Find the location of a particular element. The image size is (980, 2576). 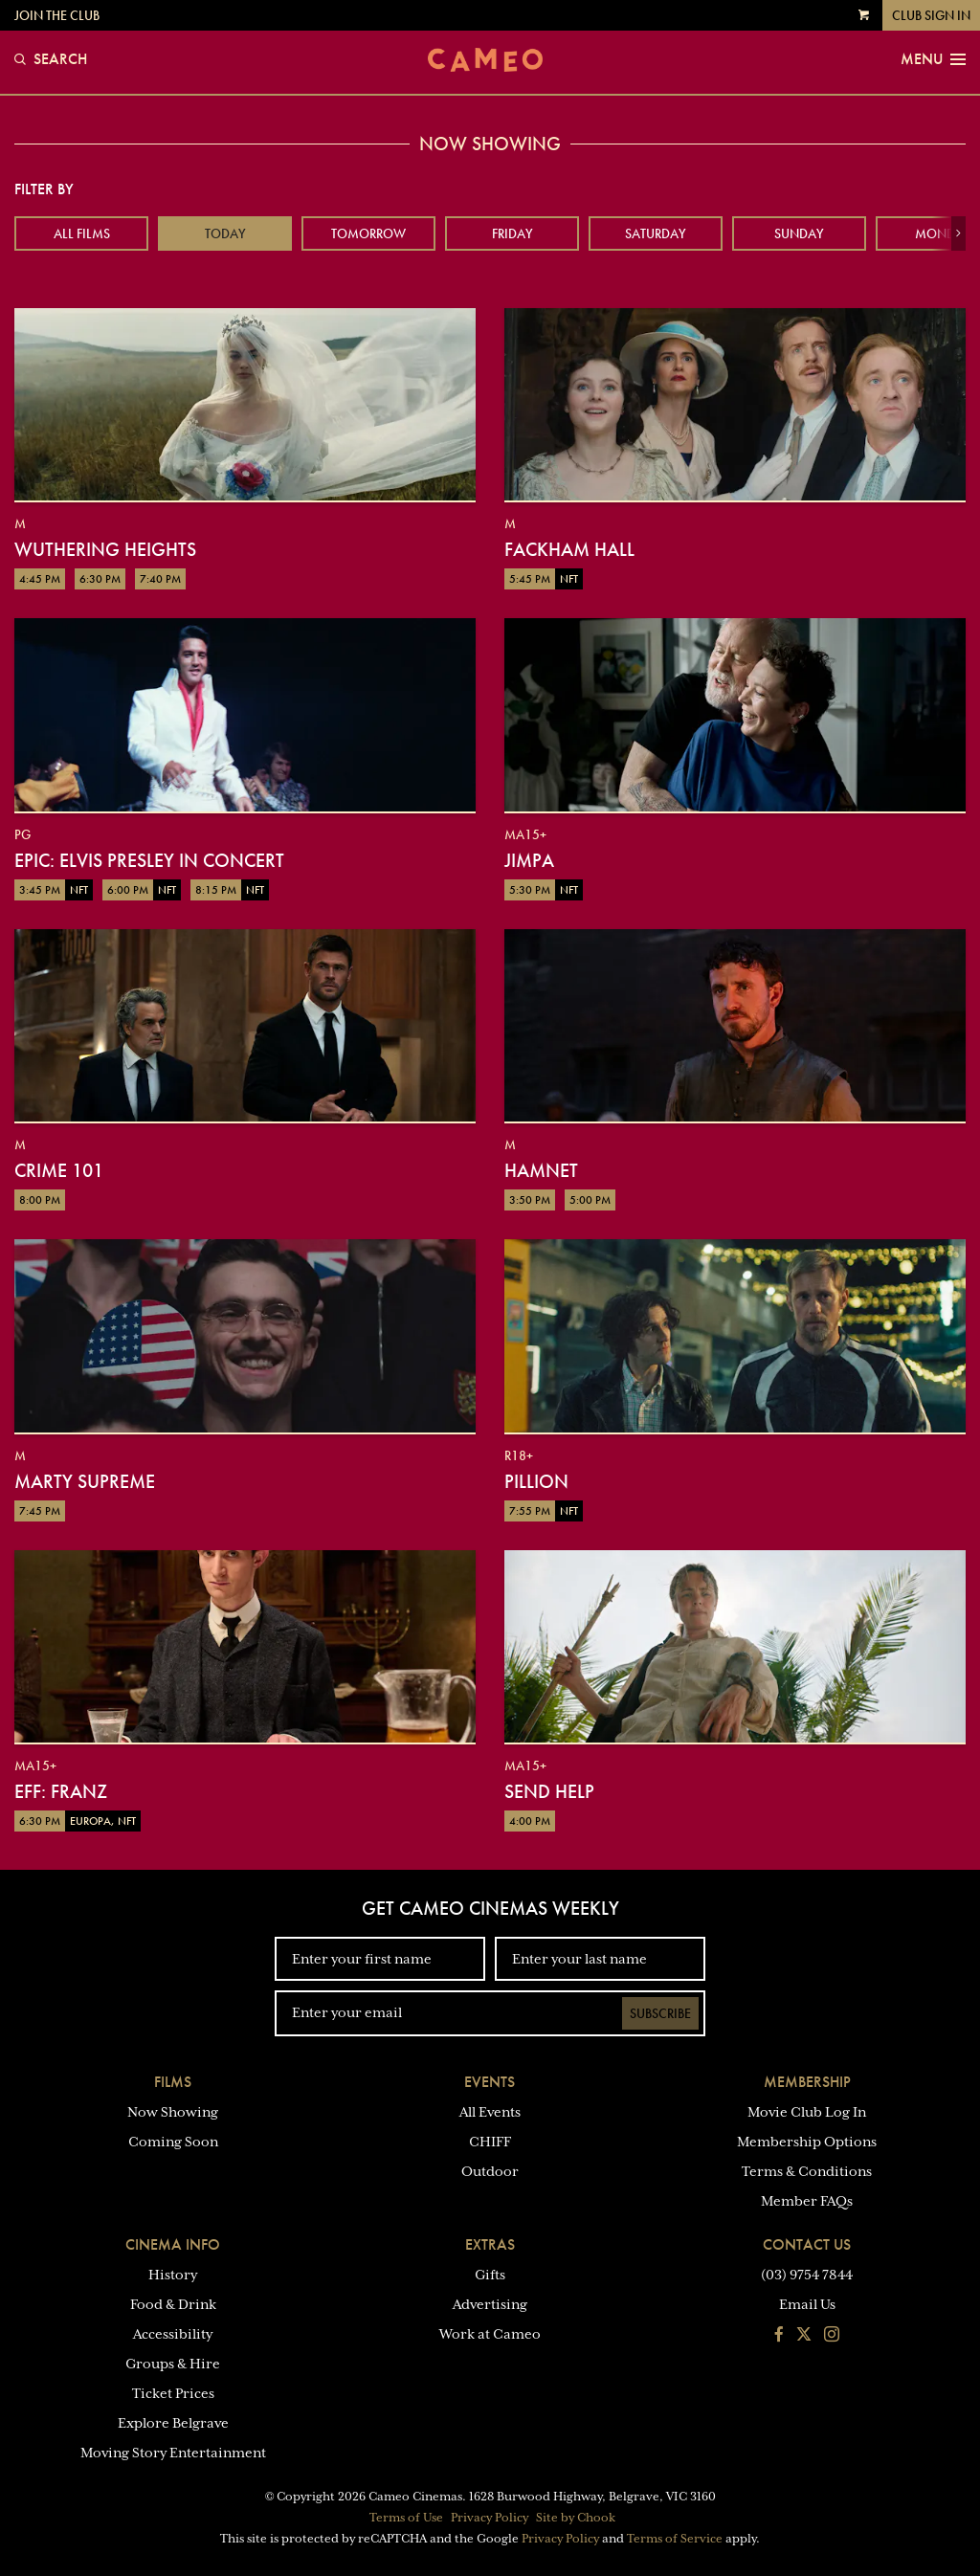

Privacy Policy is located at coordinates (489, 2517).